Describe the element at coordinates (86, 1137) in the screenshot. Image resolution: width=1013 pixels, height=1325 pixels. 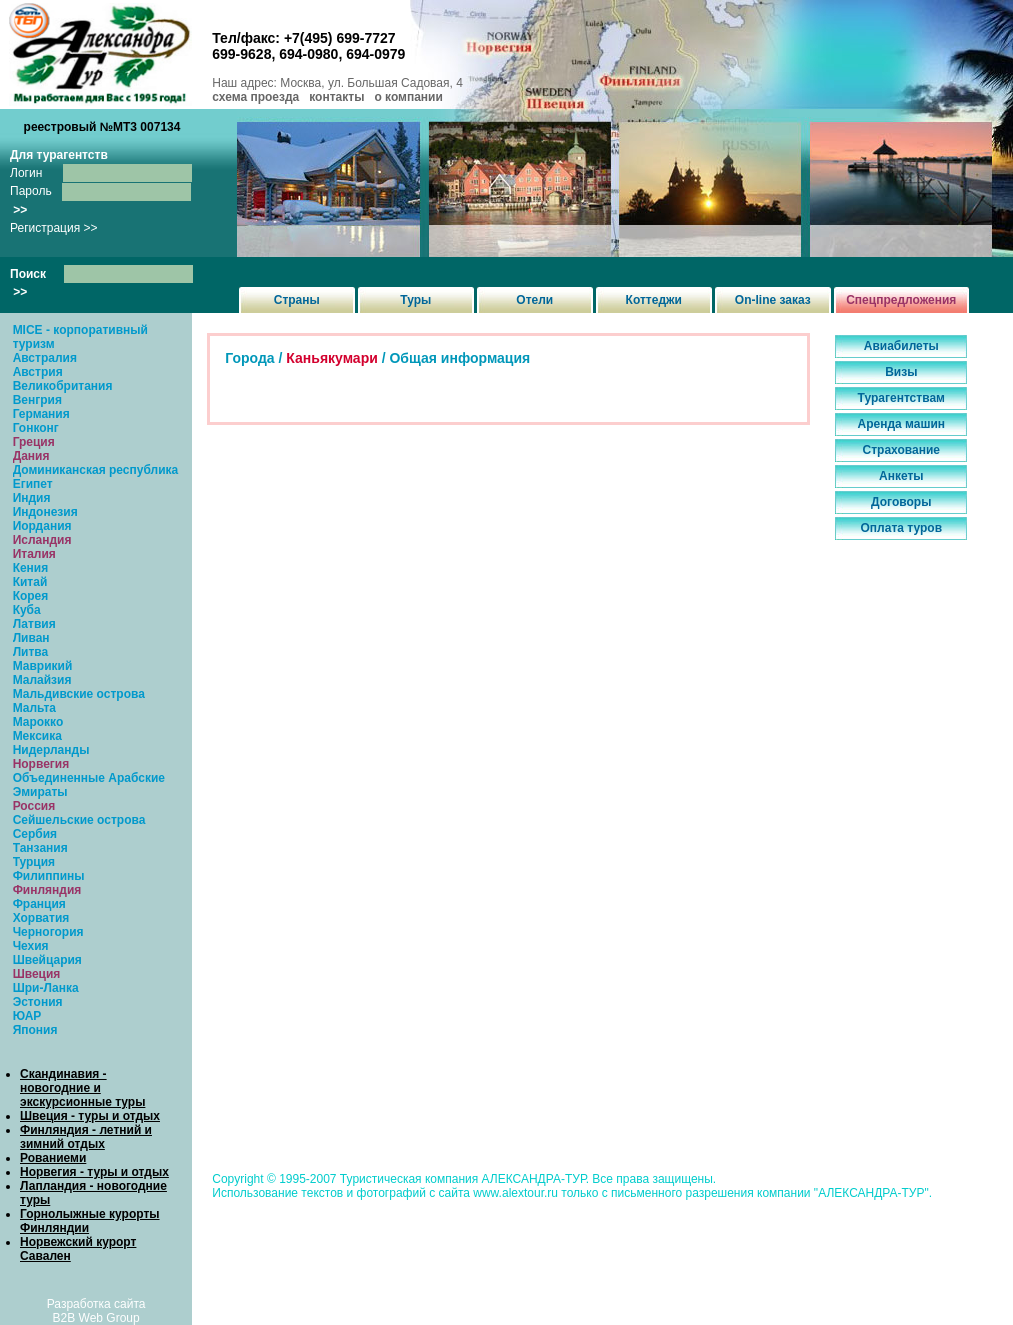
I see `Финляндия - летний и зимний отдых` at that location.